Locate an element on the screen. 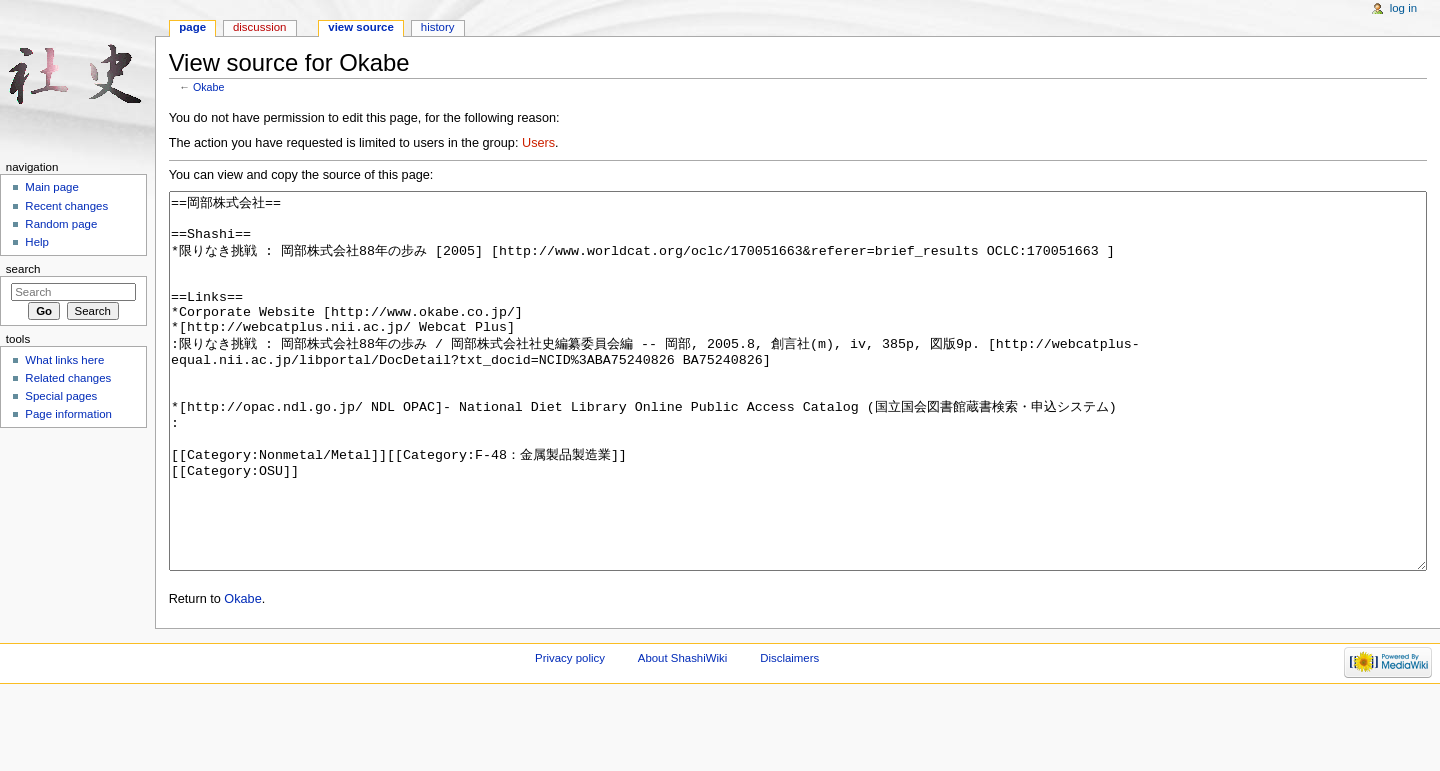 The width and height of the screenshot is (1440, 771). What links here is located at coordinates (64, 360).